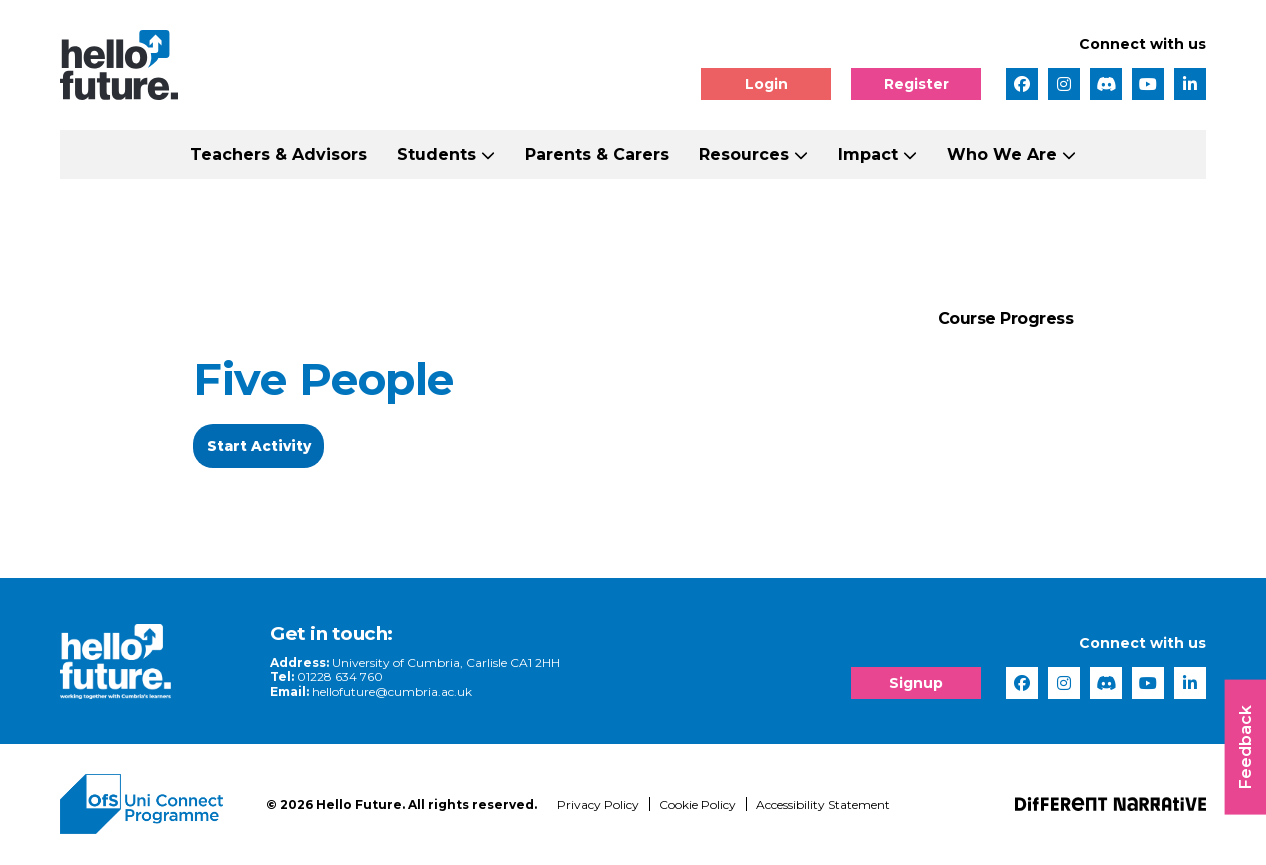 This screenshot has width=1266, height=865. What do you see at coordinates (1050, 715) in the screenshot?
I see `[complementary]` at bounding box center [1050, 715].